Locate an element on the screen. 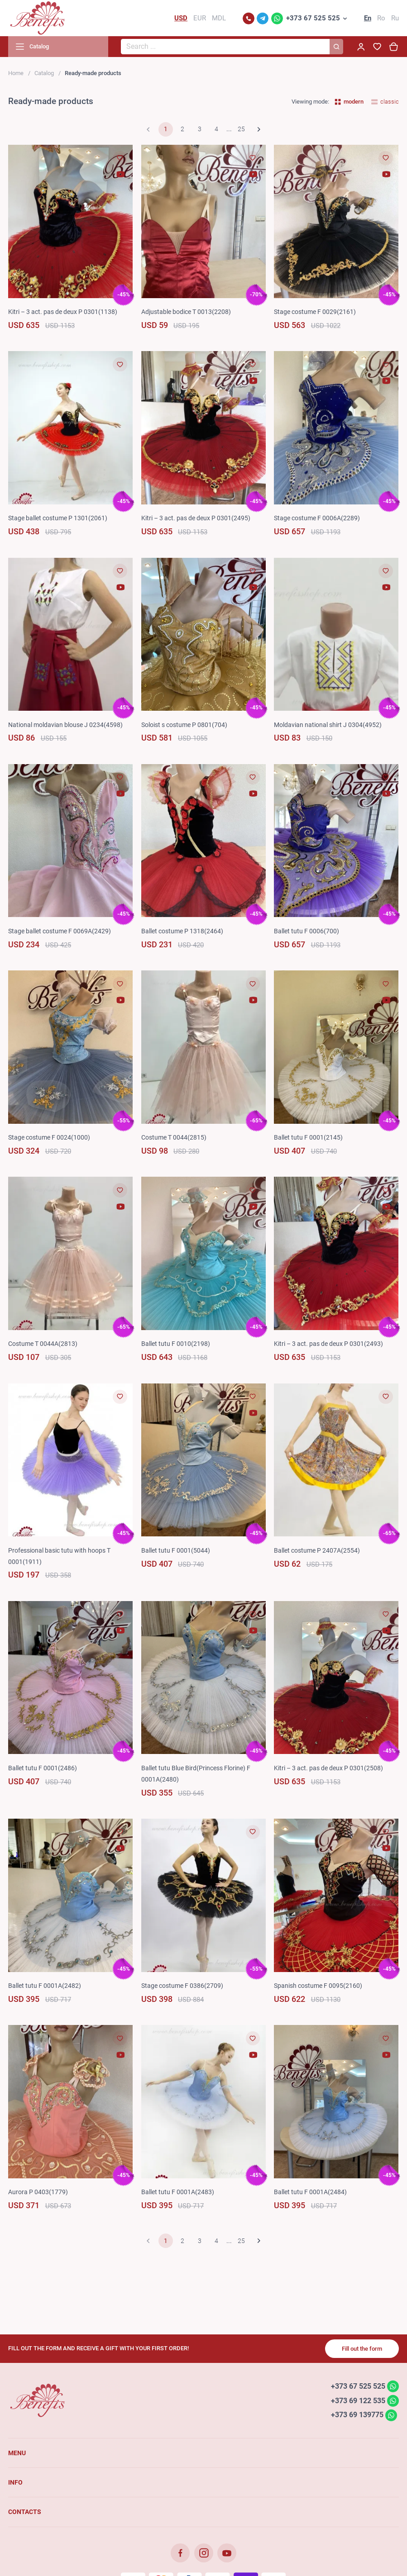 This screenshot has height=2576, width=407. +373 69 122 535 is located at coordinates (358, 2400).